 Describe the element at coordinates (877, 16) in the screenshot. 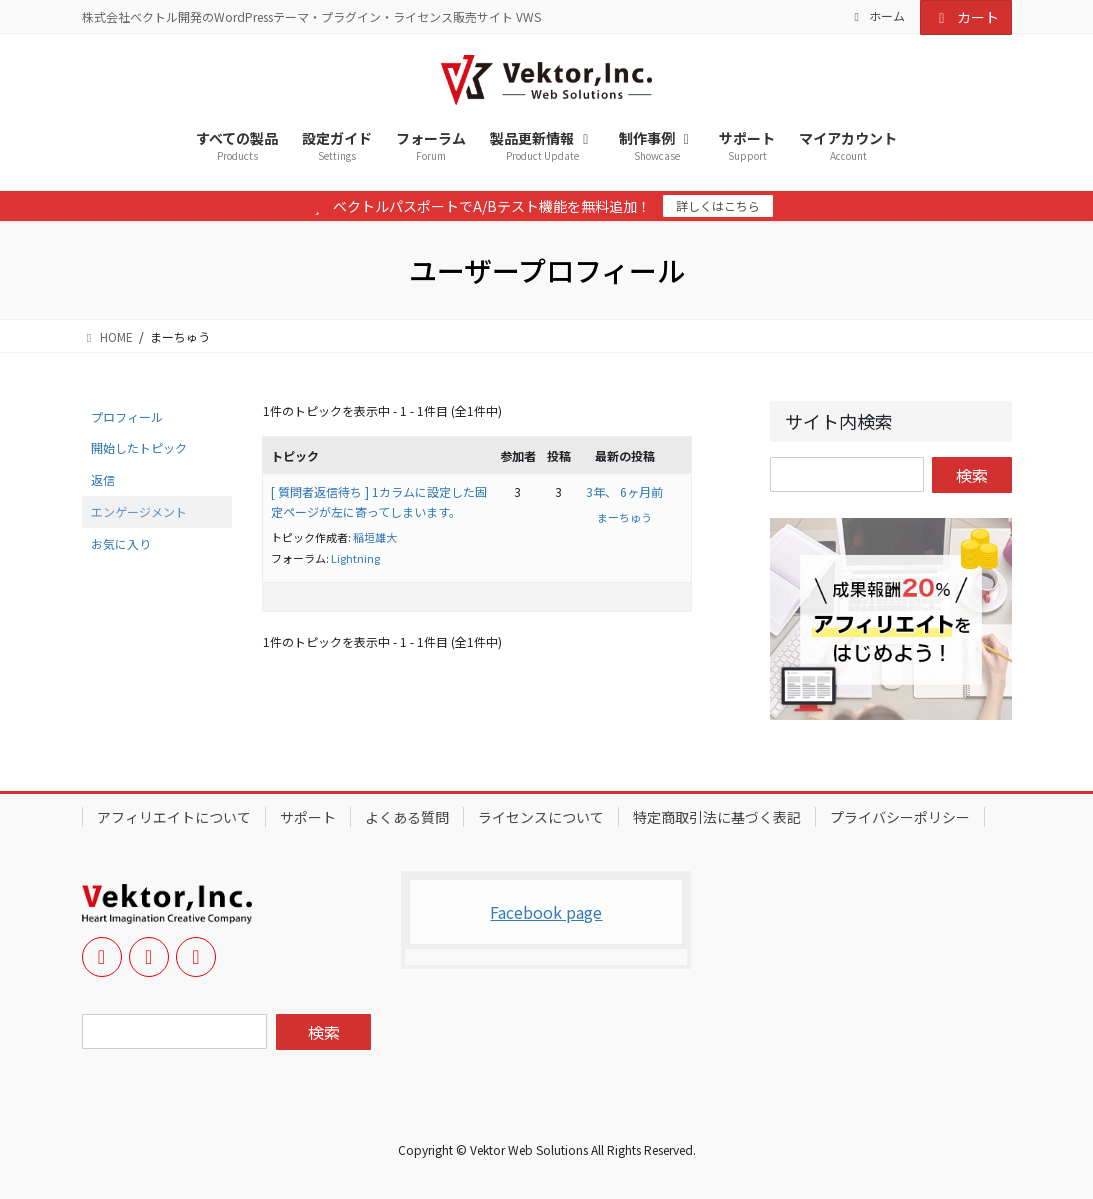

I see `ホーム` at that location.